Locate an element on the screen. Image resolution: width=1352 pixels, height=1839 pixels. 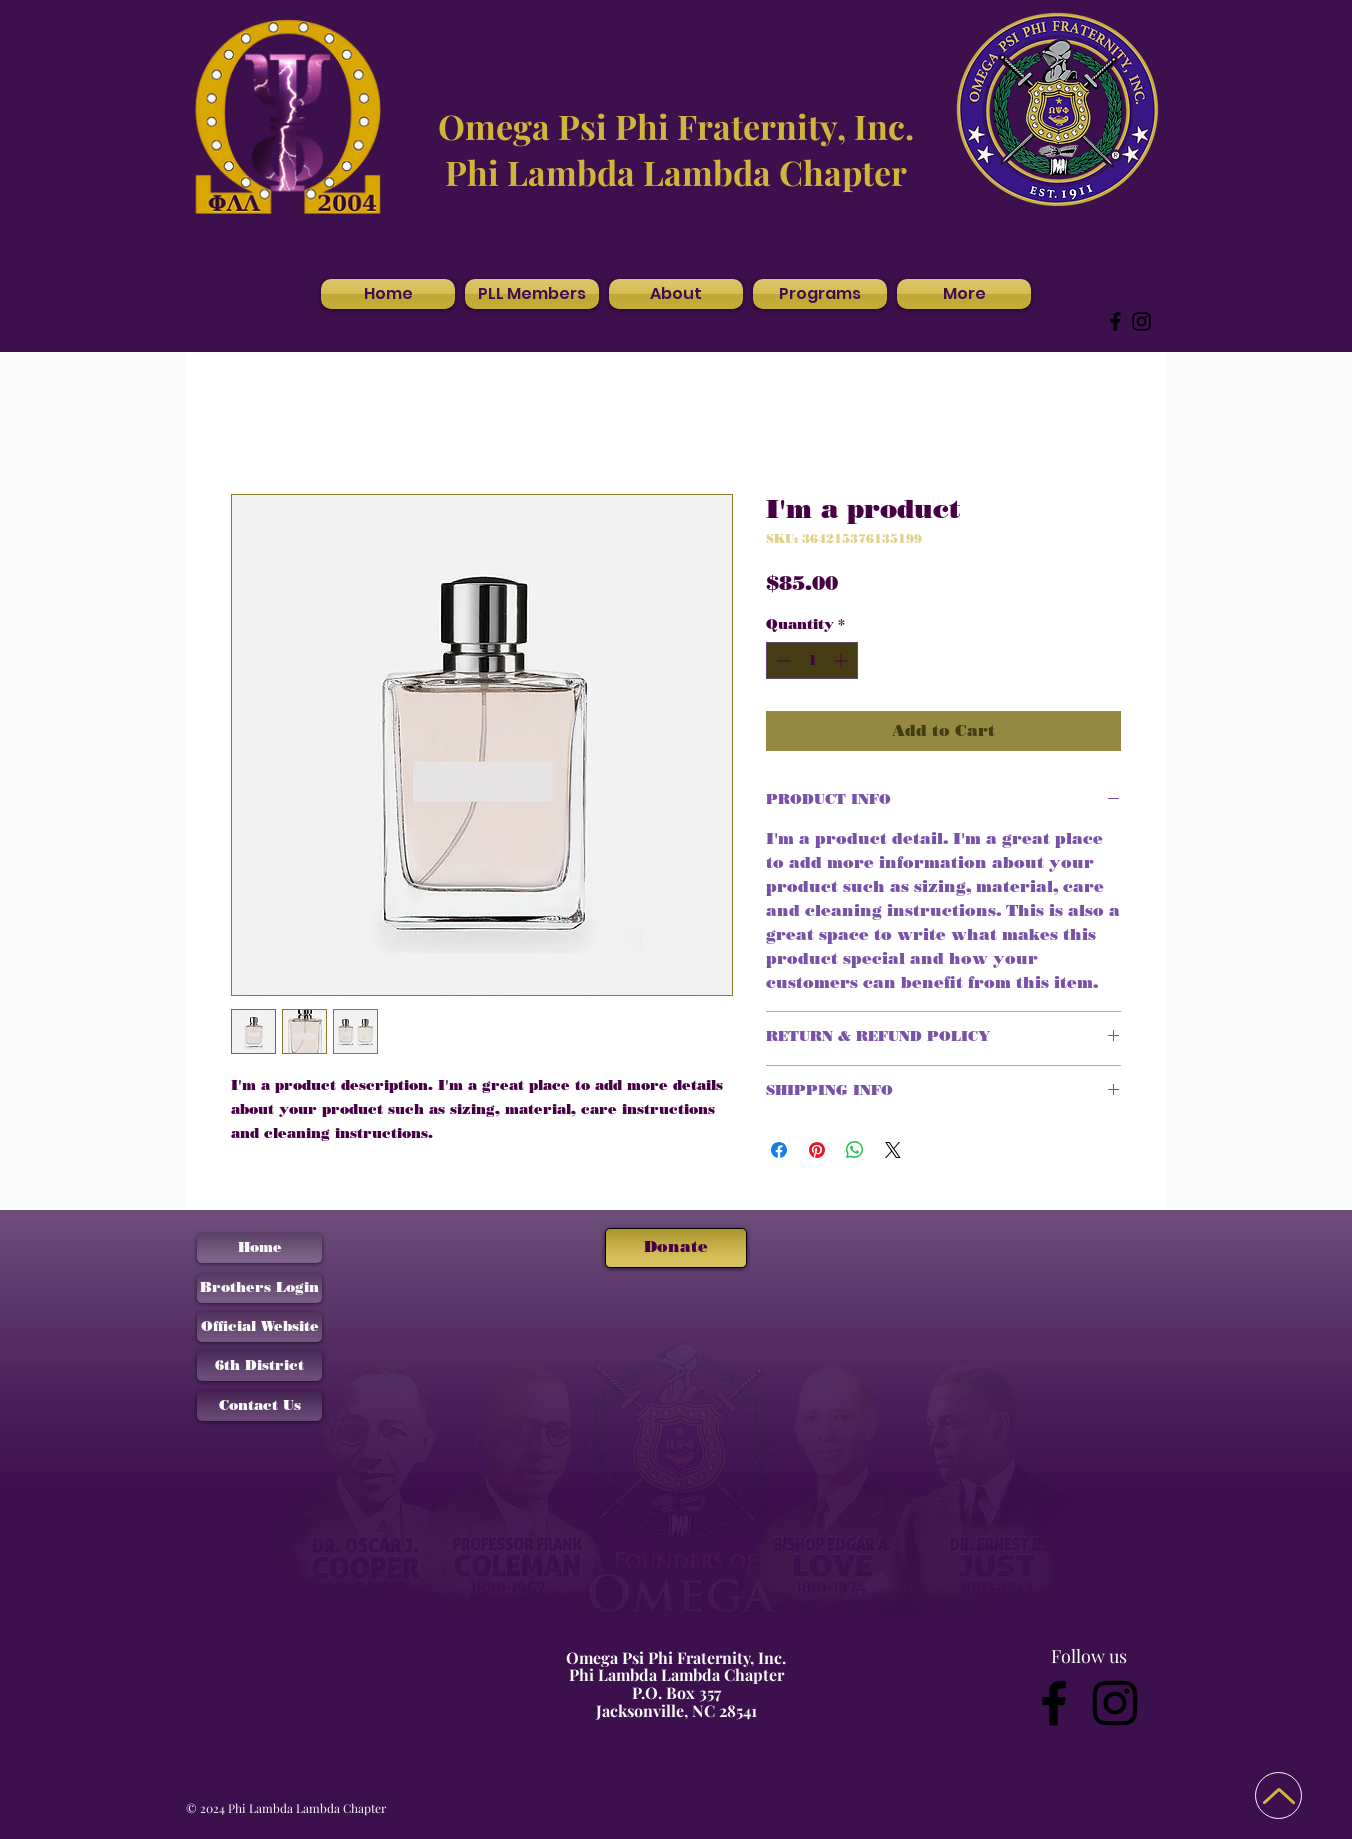
[Increment] is located at coordinates (842, 660).